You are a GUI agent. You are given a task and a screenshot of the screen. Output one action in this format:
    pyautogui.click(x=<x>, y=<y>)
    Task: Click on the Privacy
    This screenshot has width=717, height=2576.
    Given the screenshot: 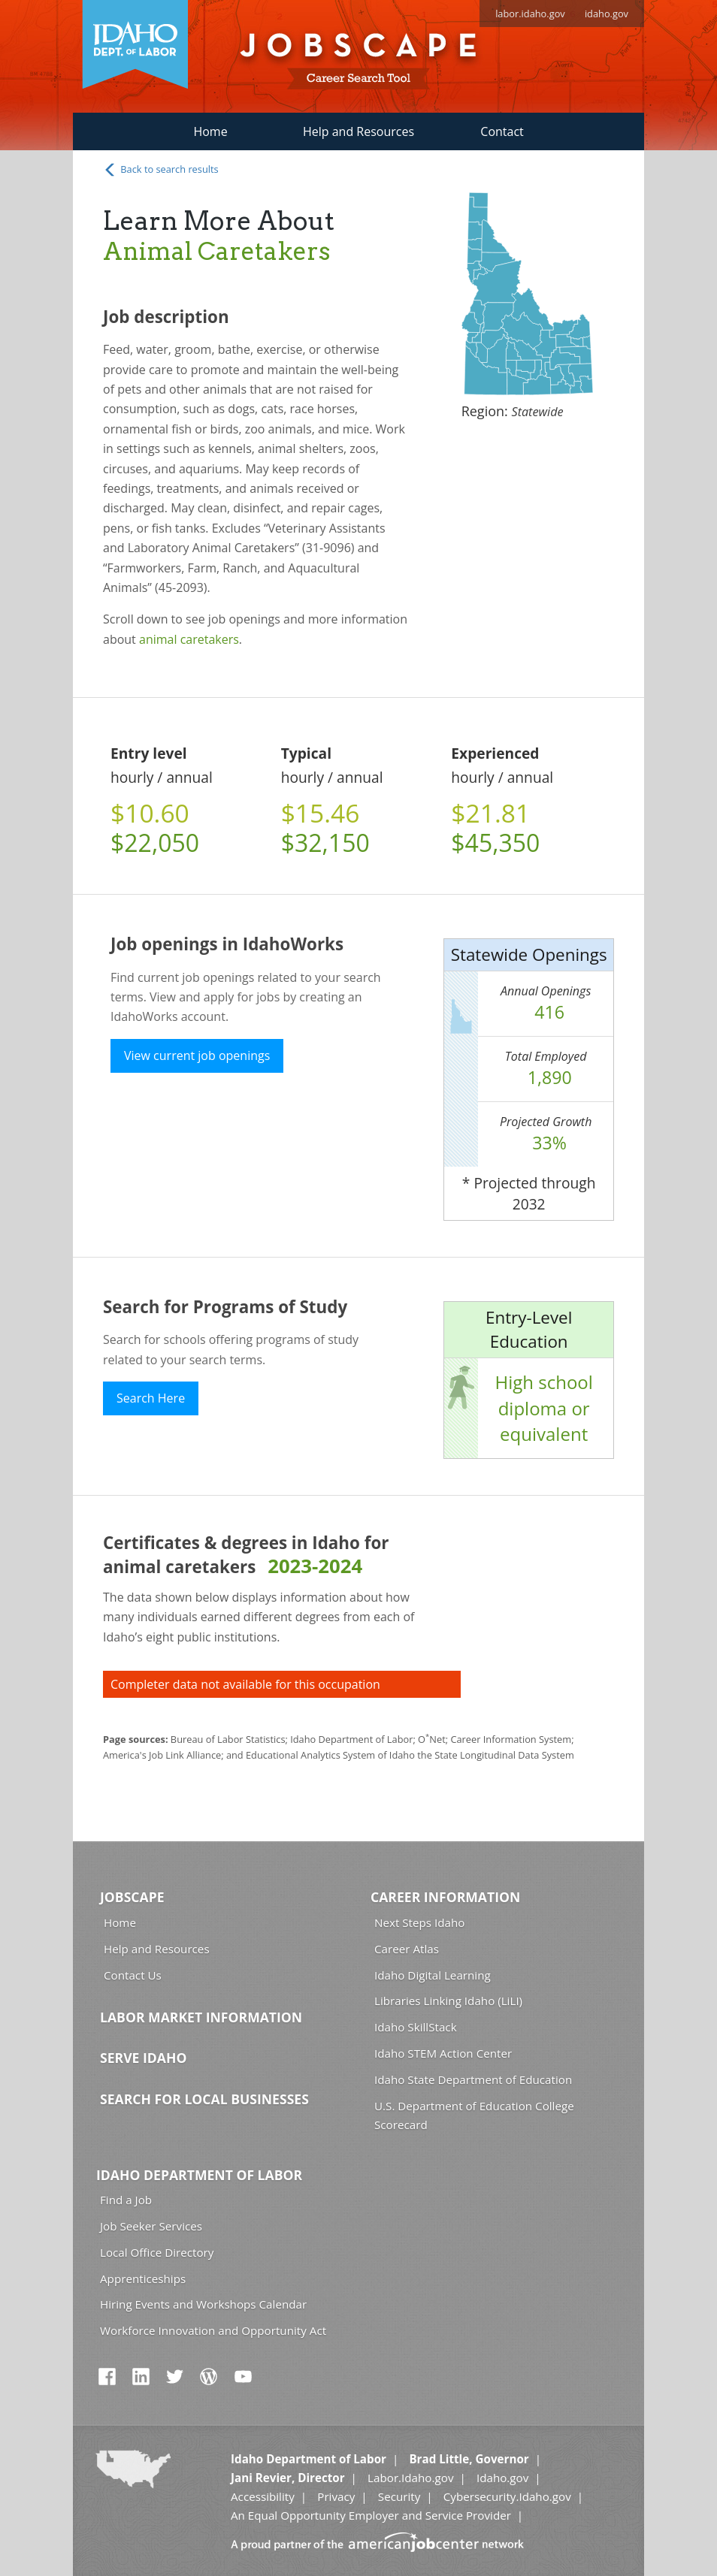 What is the action you would take?
    pyautogui.click(x=336, y=2496)
    